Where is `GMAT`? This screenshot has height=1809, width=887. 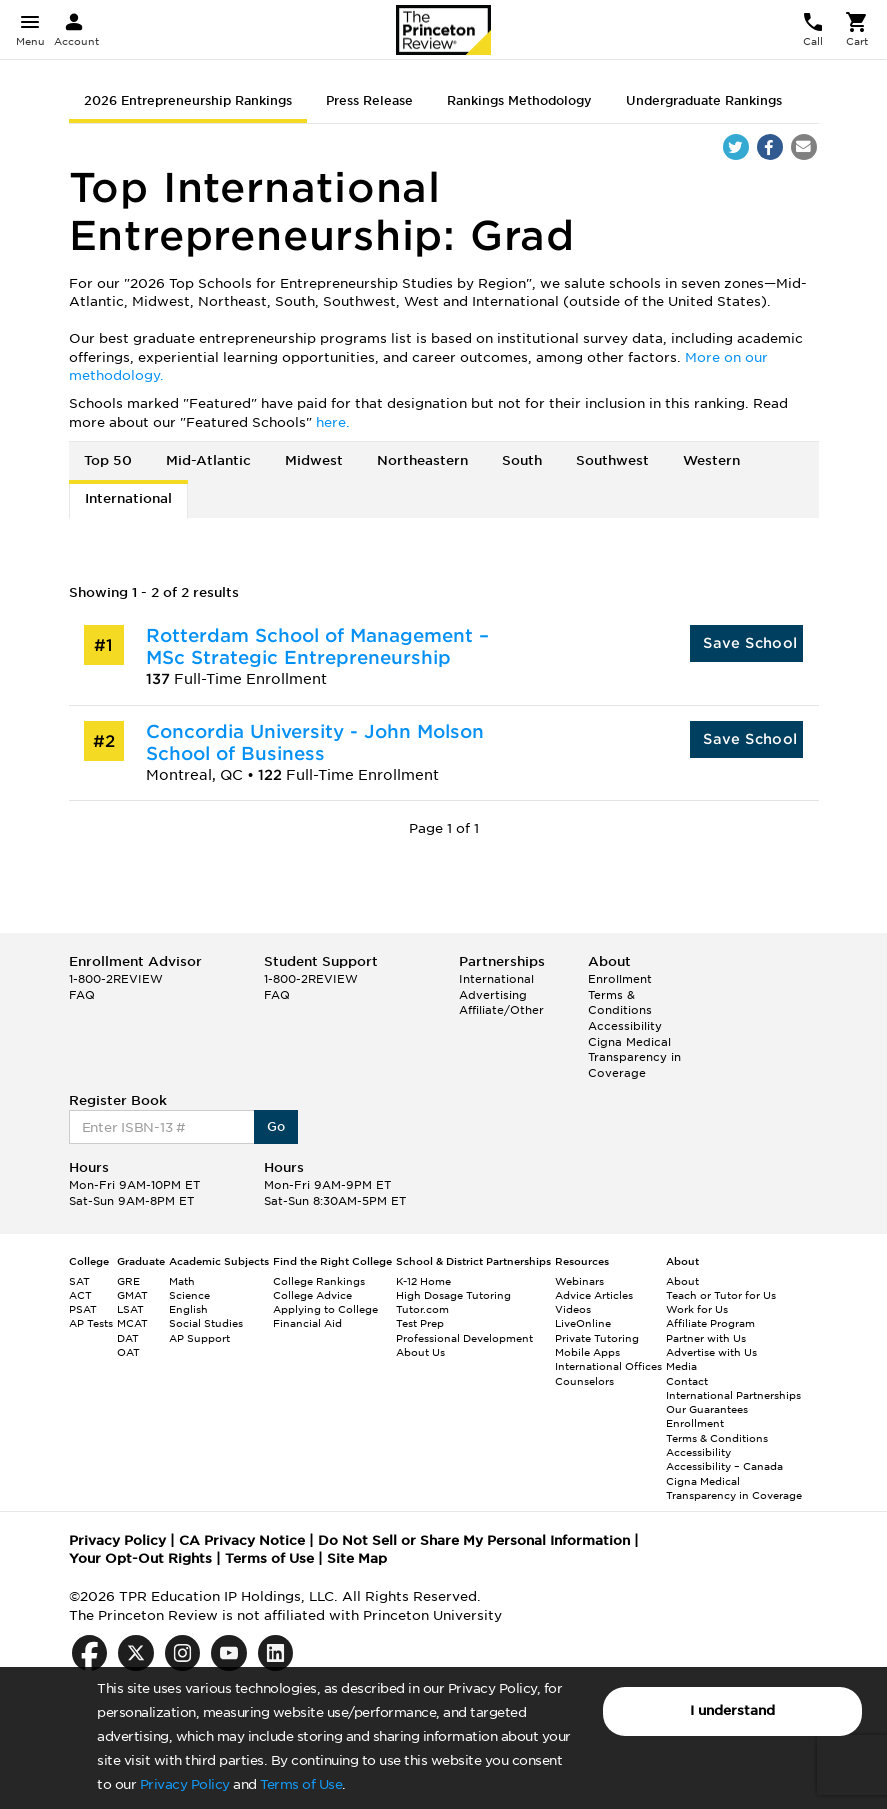
GMAT is located at coordinates (132, 1295).